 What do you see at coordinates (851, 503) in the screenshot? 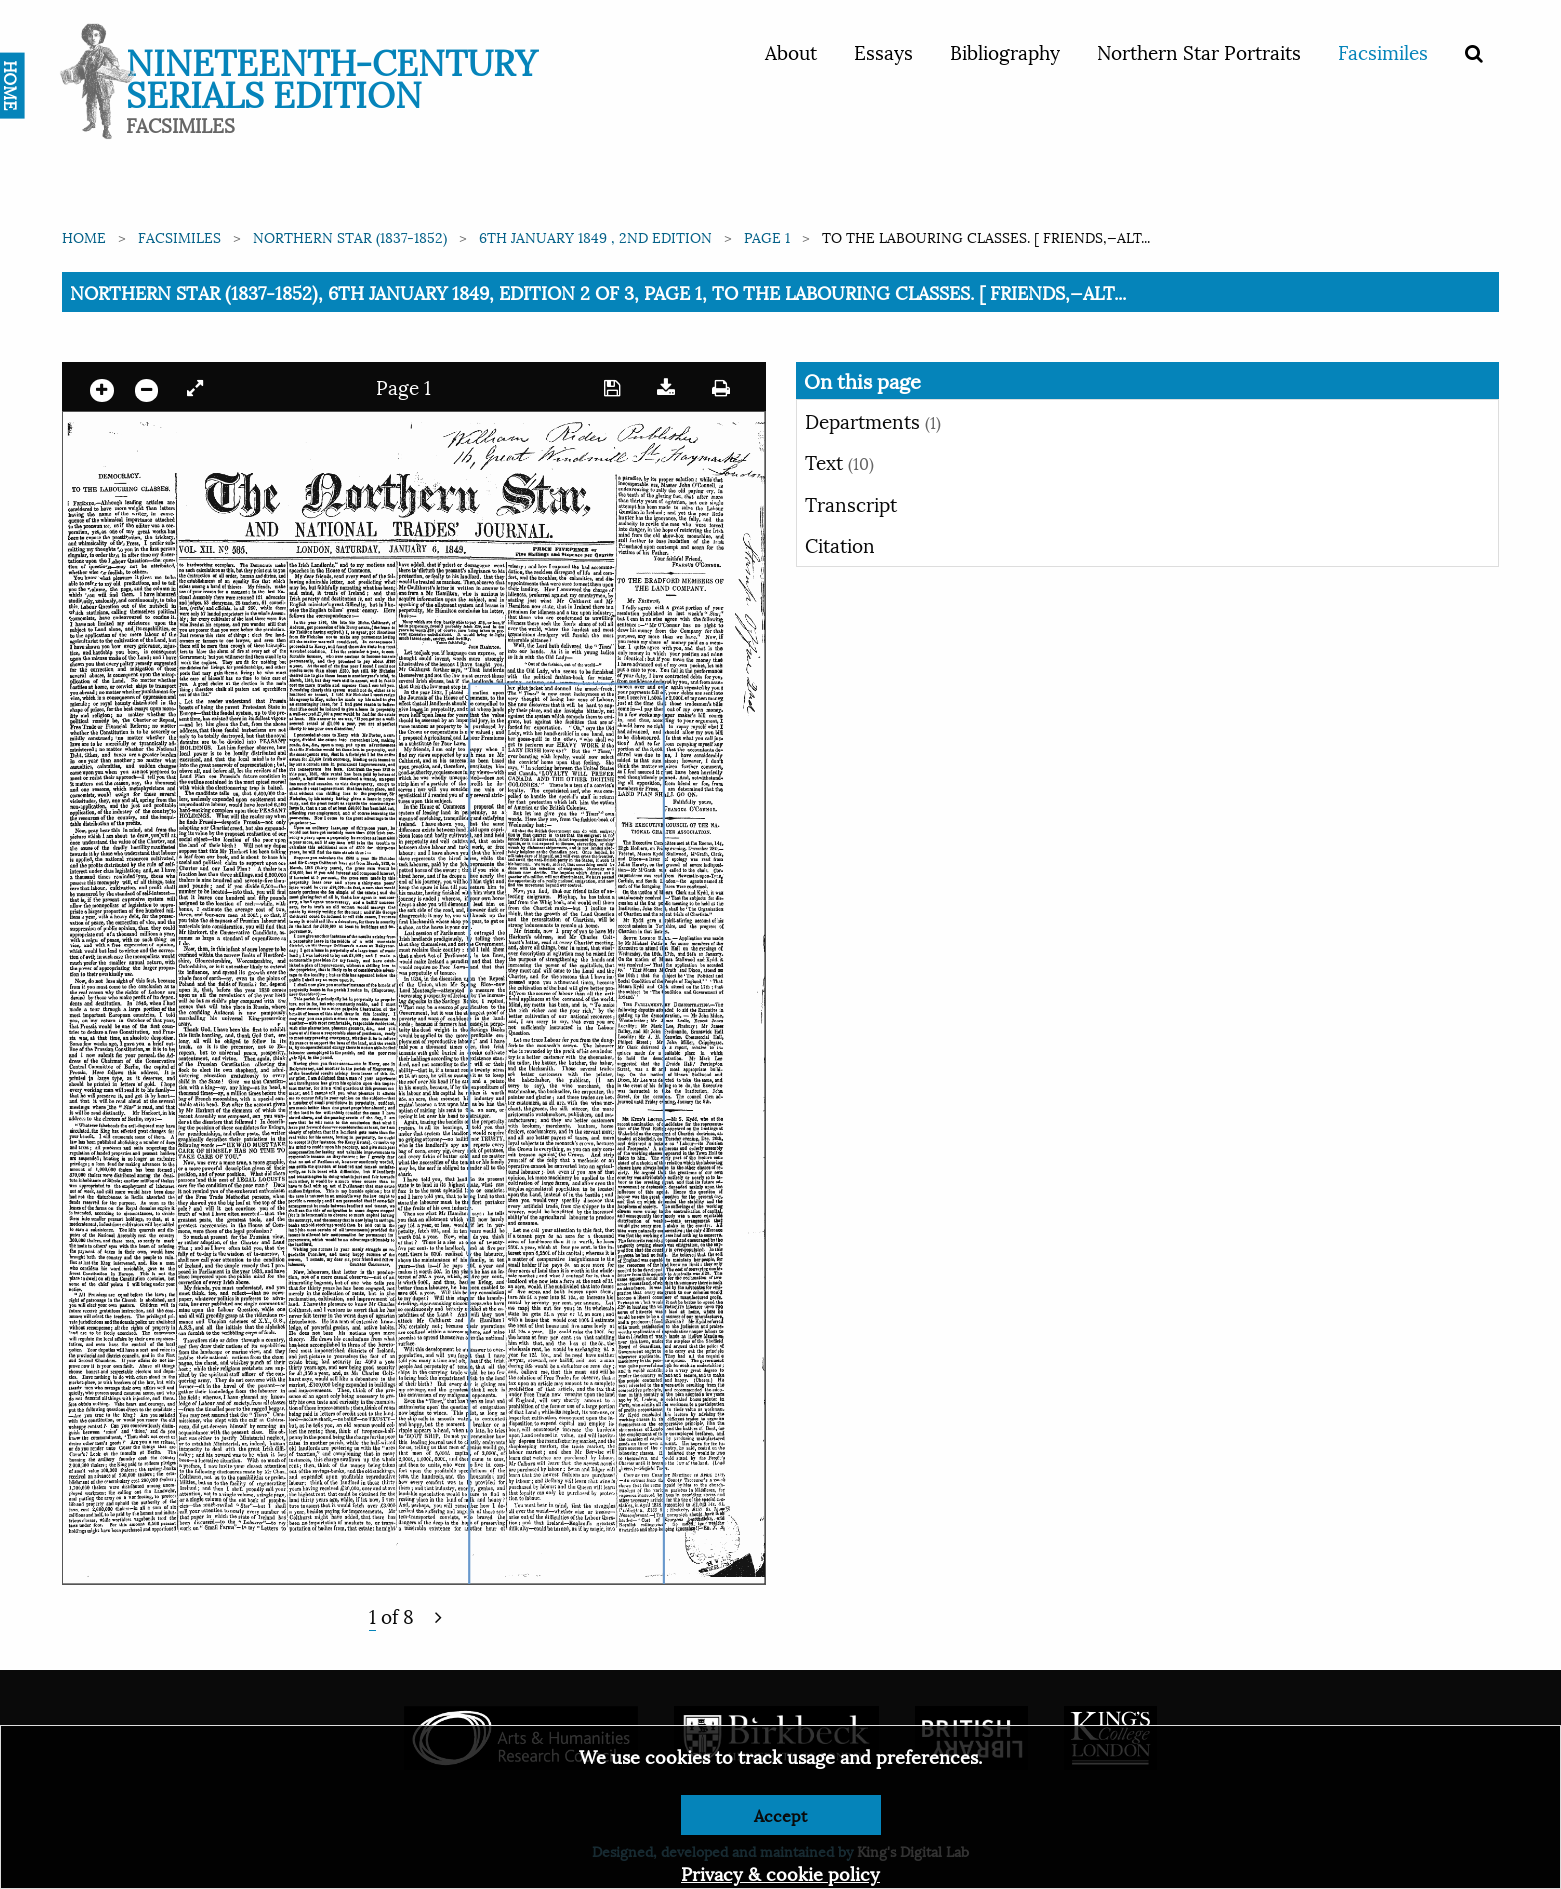
I see `Transcript` at bounding box center [851, 503].